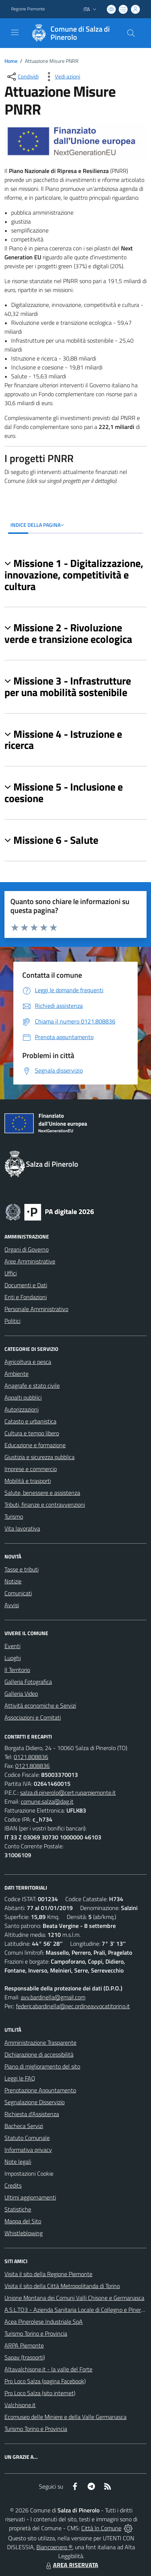 The height and width of the screenshot is (2576, 151). What do you see at coordinates (27, 1361) in the screenshot?
I see `Agricoltura e pesca` at bounding box center [27, 1361].